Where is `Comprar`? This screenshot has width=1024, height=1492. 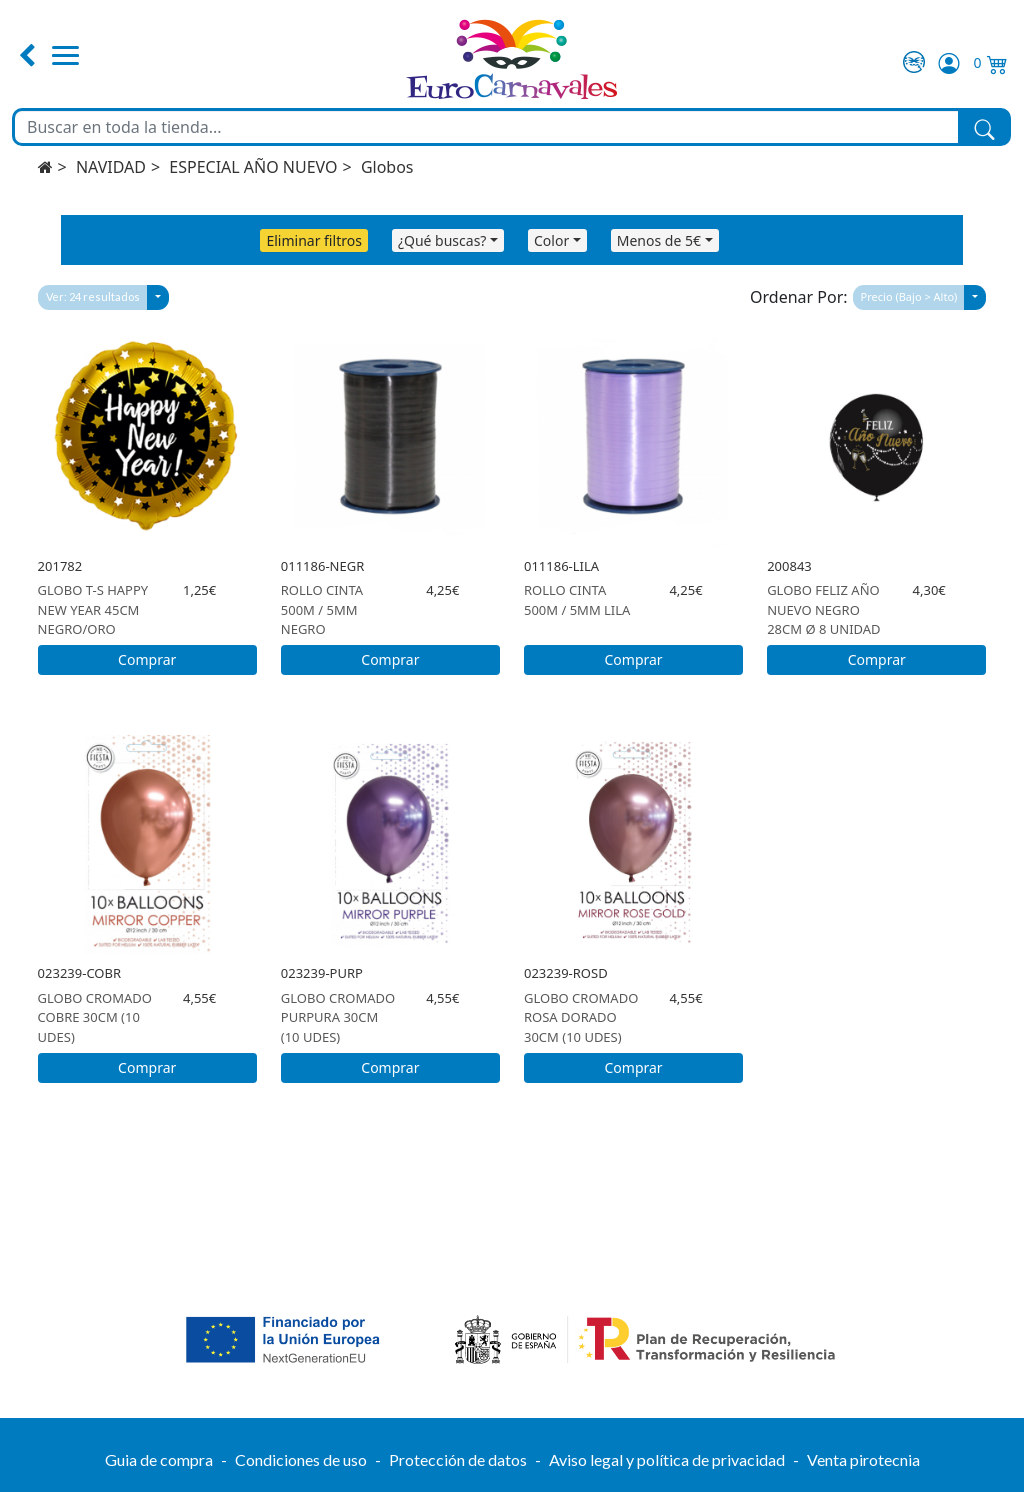 Comprar is located at coordinates (147, 659).